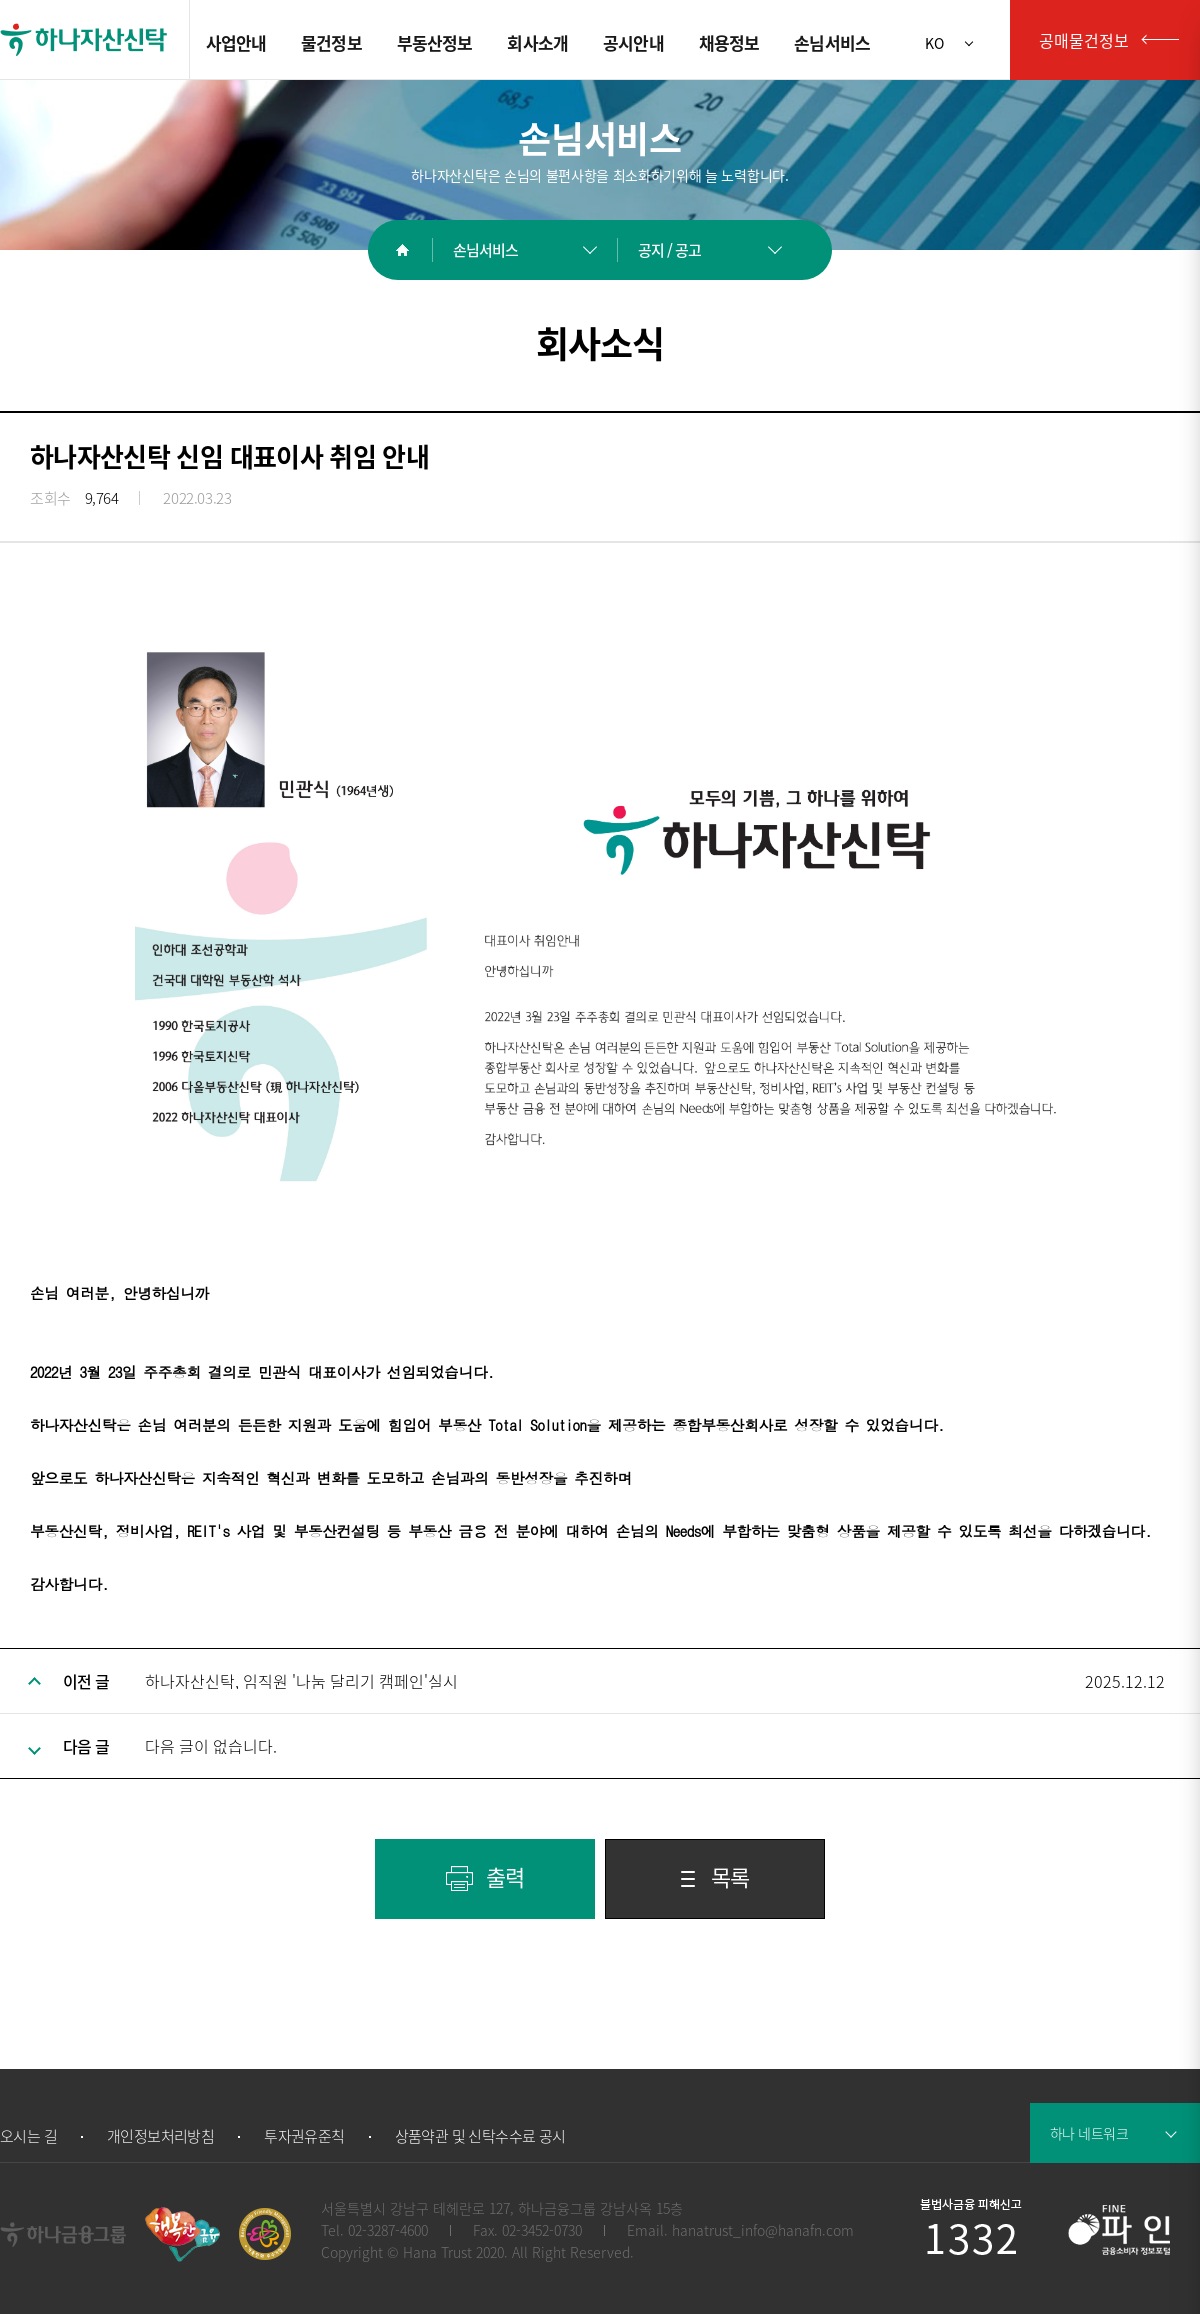  I want to click on 상품약관 및 신탁수수료 공시, so click(480, 2136).